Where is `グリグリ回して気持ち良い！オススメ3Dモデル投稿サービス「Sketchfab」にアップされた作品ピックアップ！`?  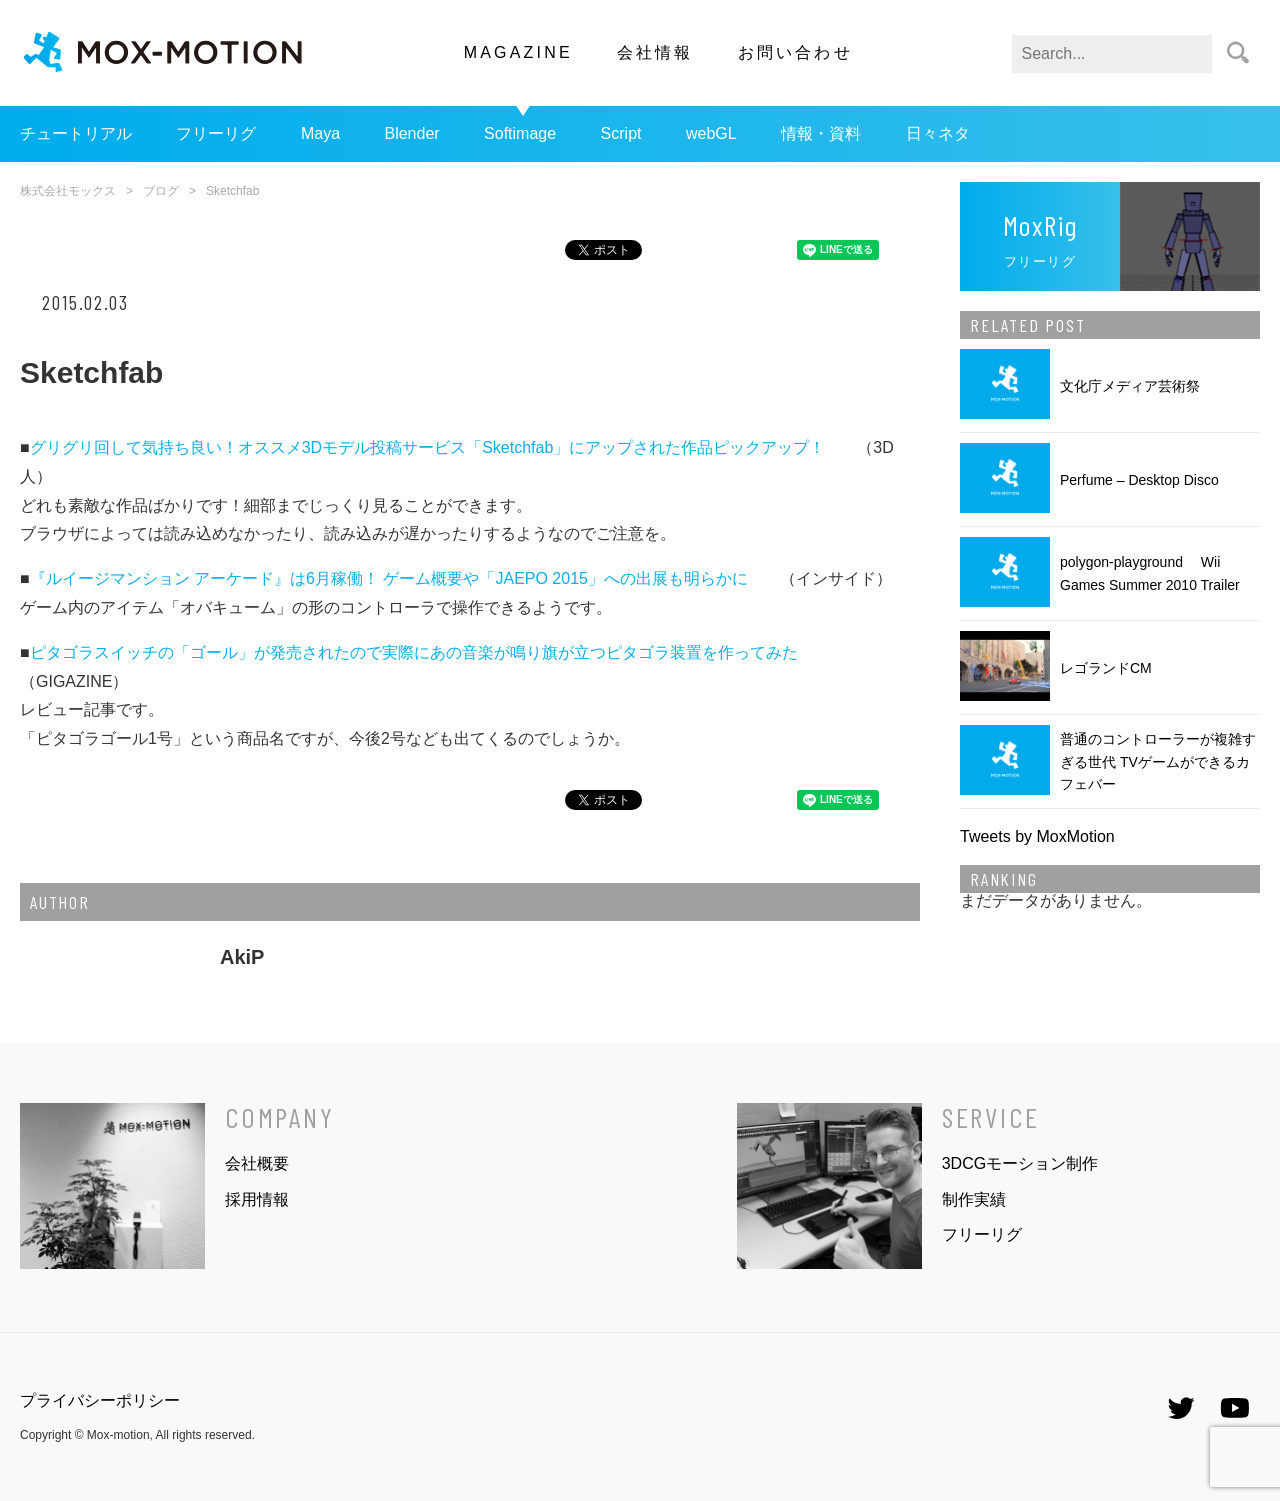 グリグリ回して気持ち良い！オススメ3Dモデル投稿サービス「Sketchfab」にアップされた作品ピックアップ！ is located at coordinates (428, 447).